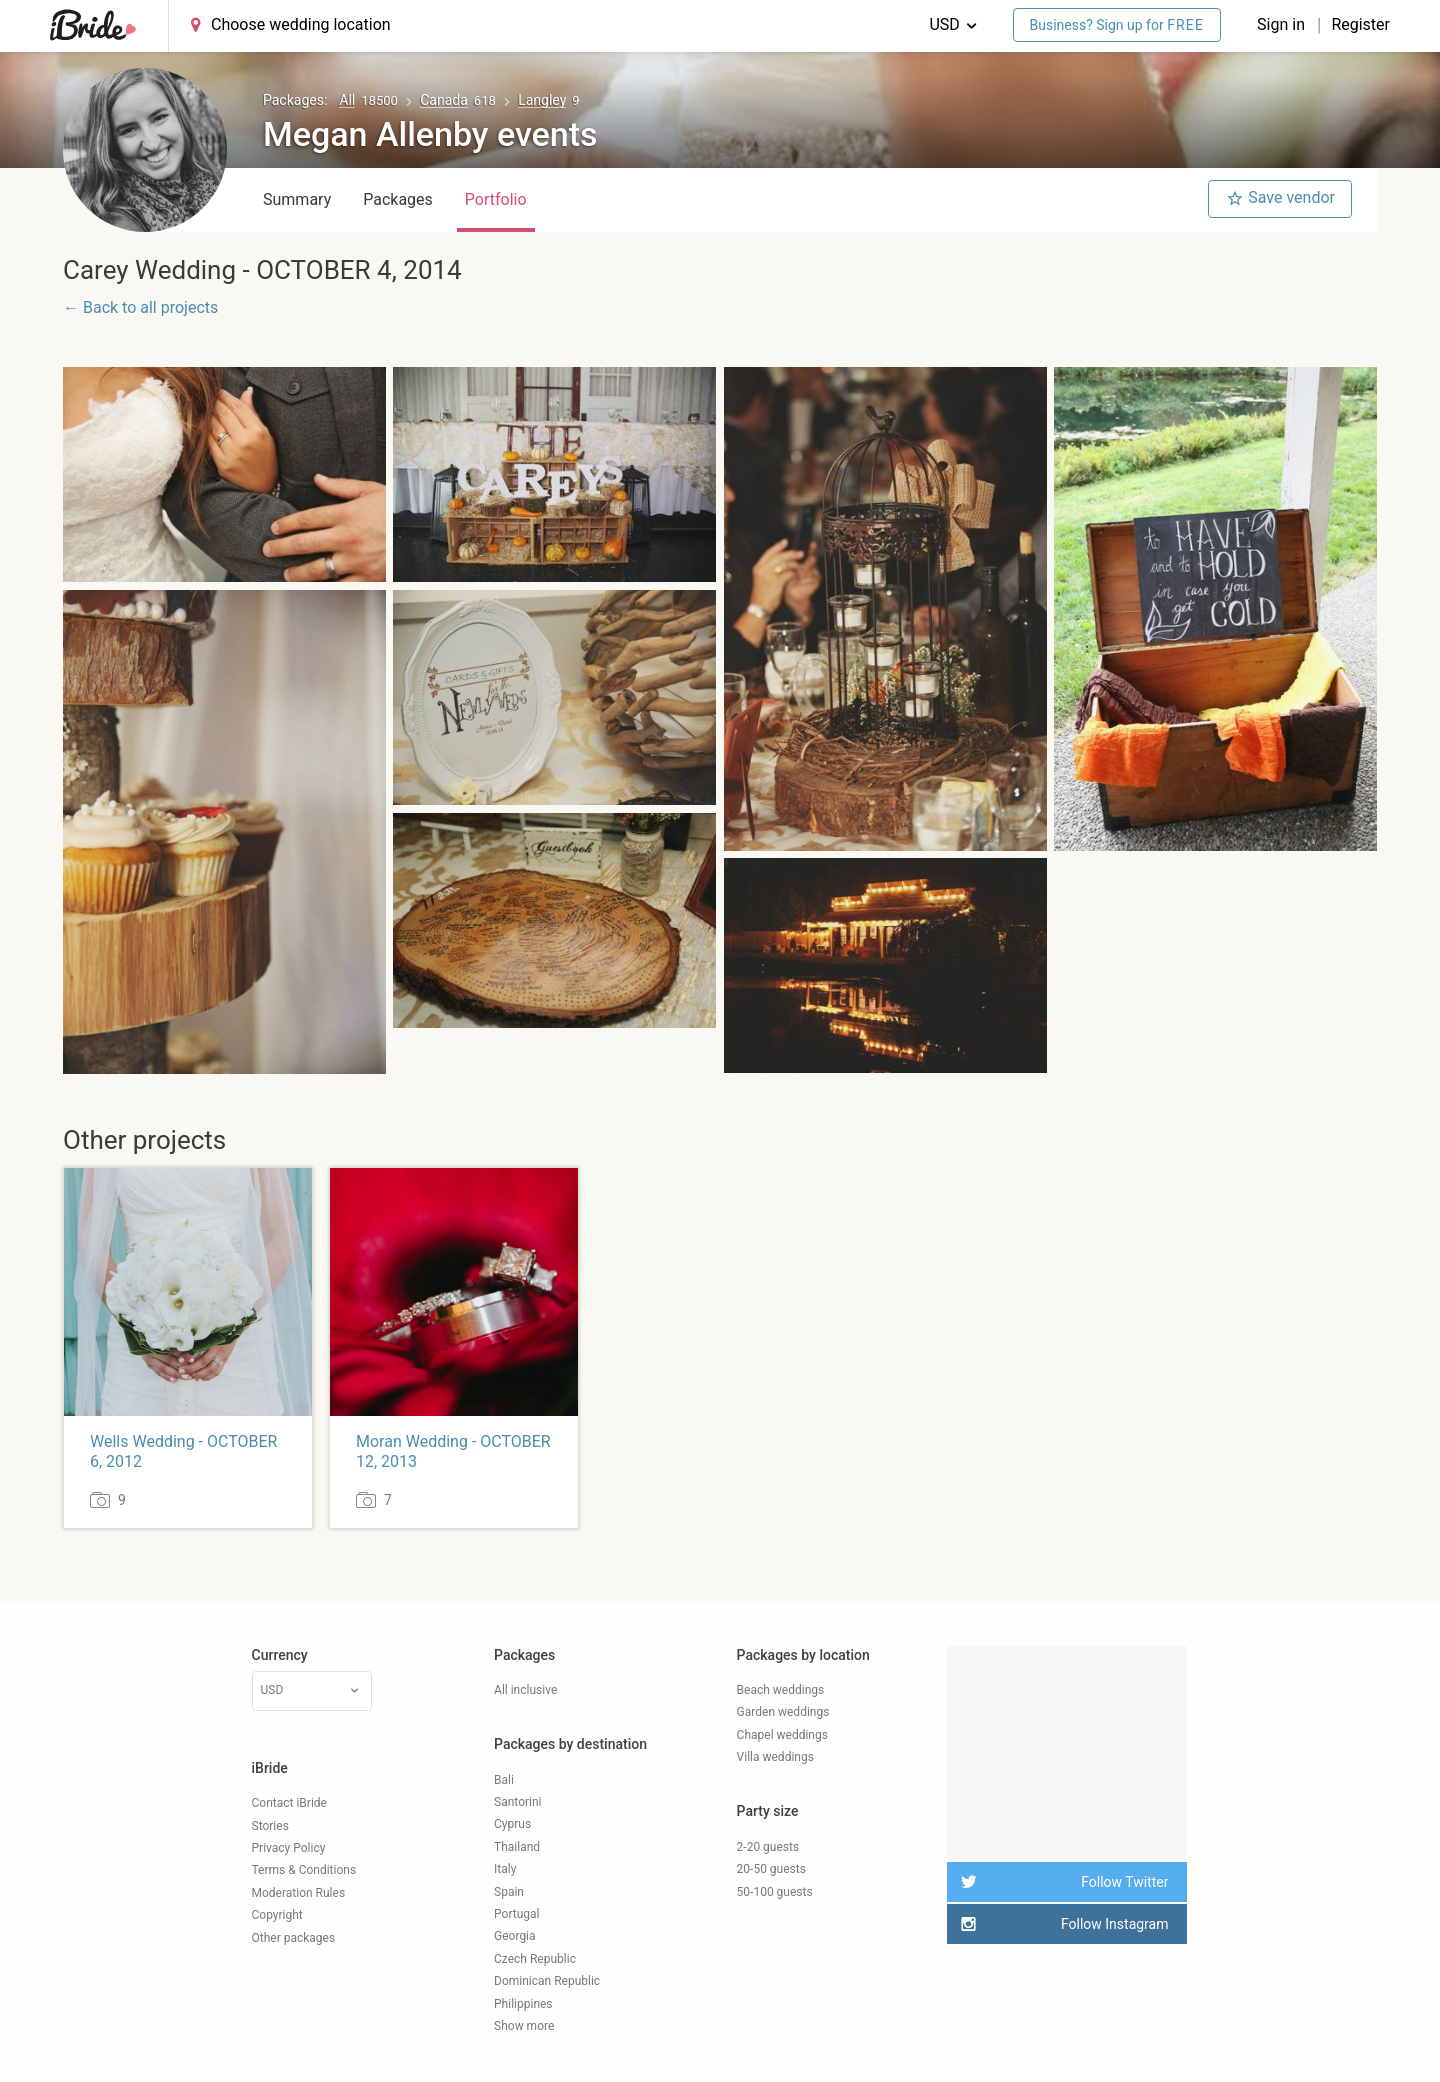 The width and height of the screenshot is (1440, 2082). What do you see at coordinates (517, 1847) in the screenshot?
I see `Thailand` at bounding box center [517, 1847].